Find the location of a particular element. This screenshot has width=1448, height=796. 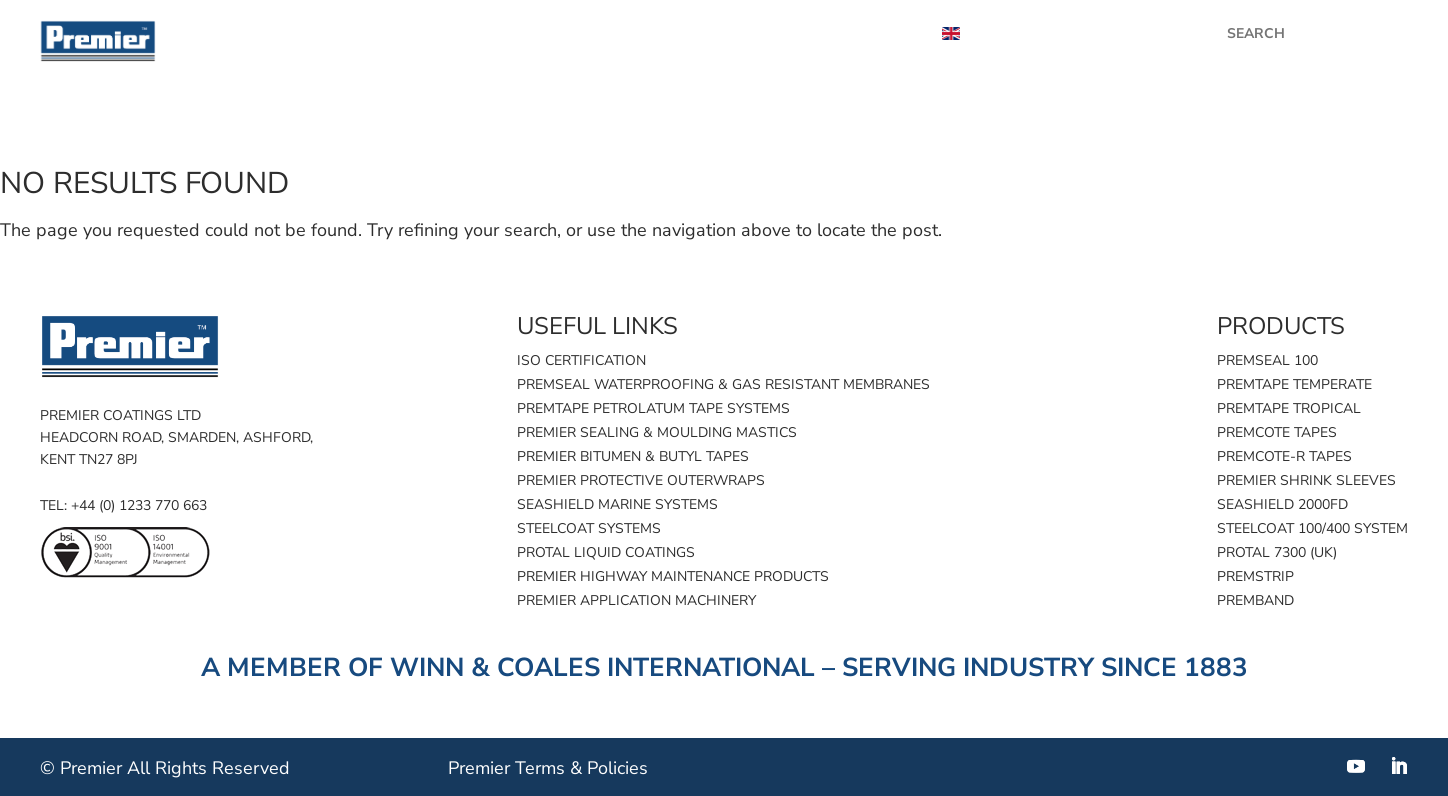

Premseal 100 is located at coordinates (1267, 360).